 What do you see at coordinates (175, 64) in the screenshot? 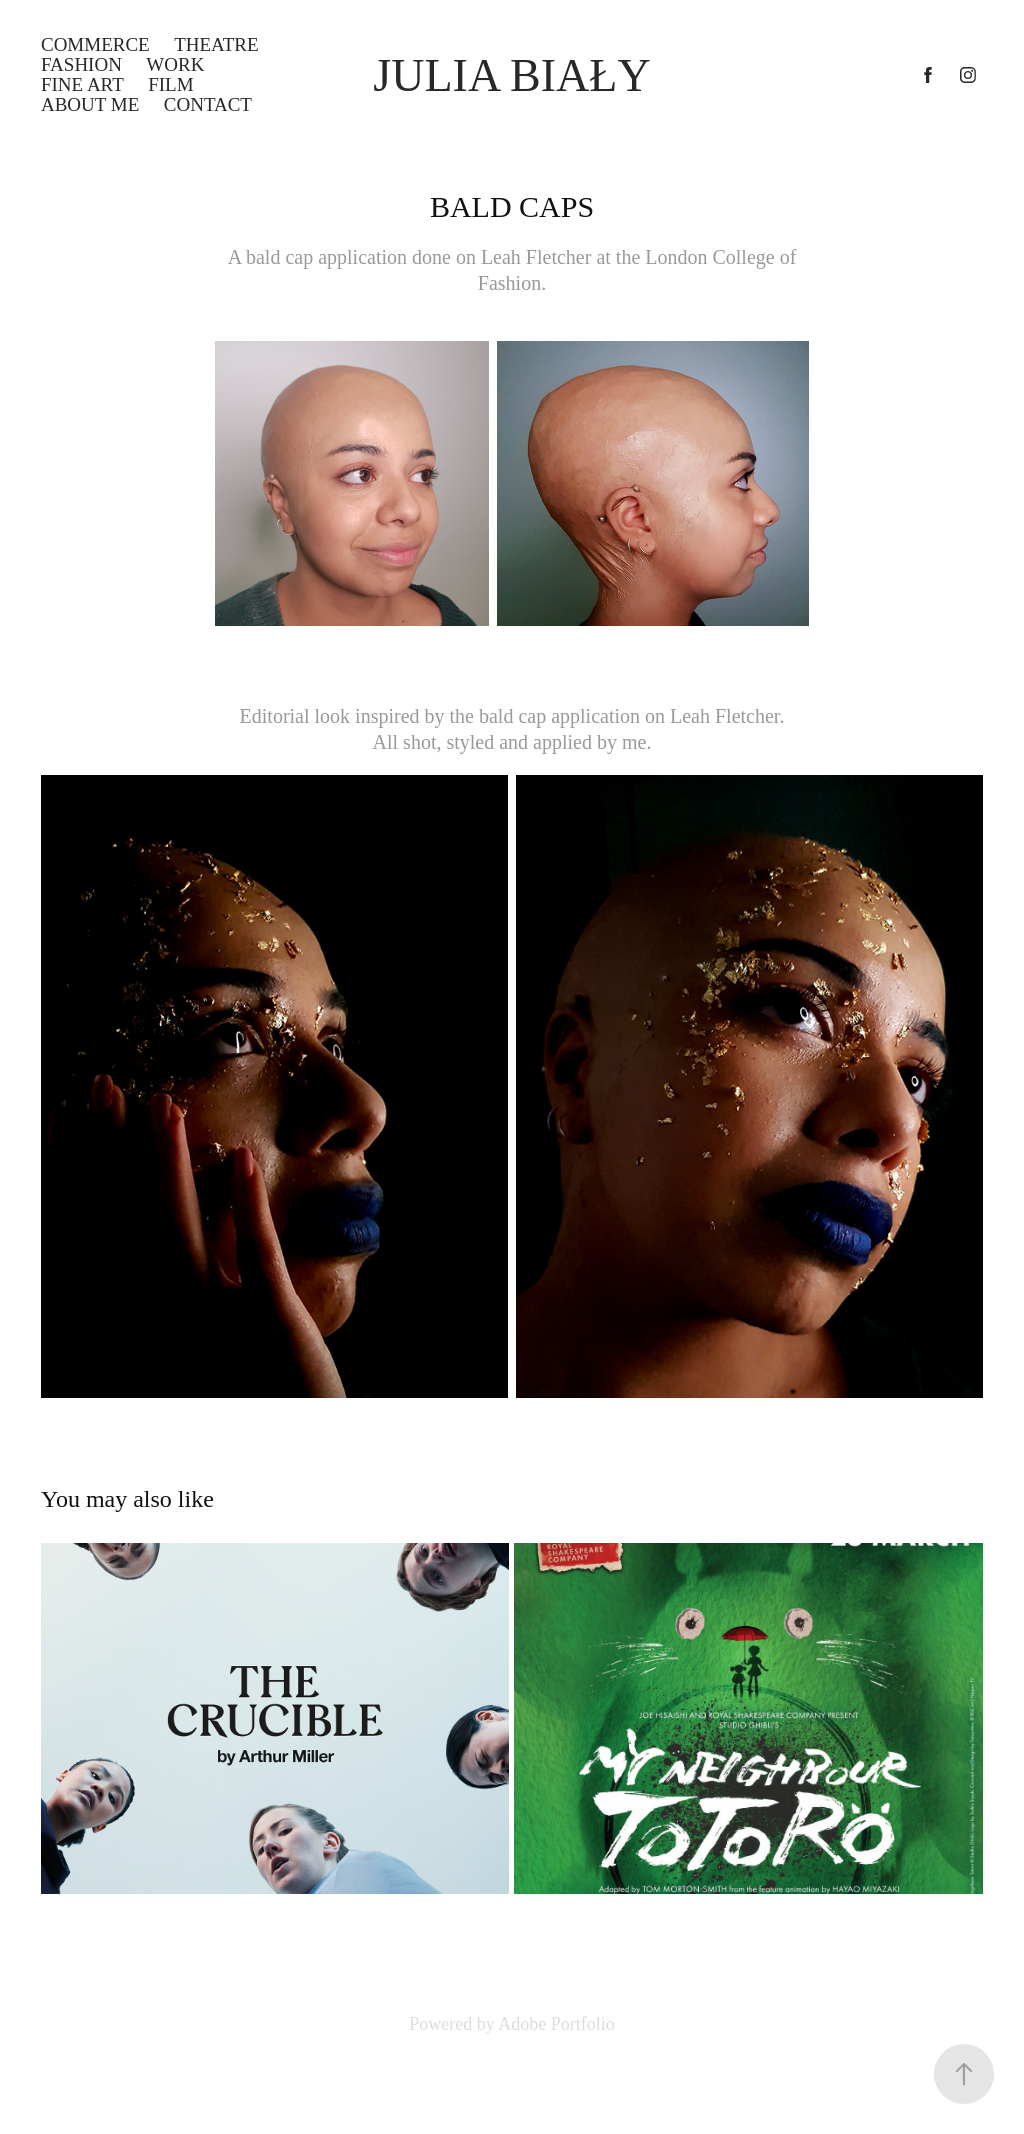
I see `WORK` at bounding box center [175, 64].